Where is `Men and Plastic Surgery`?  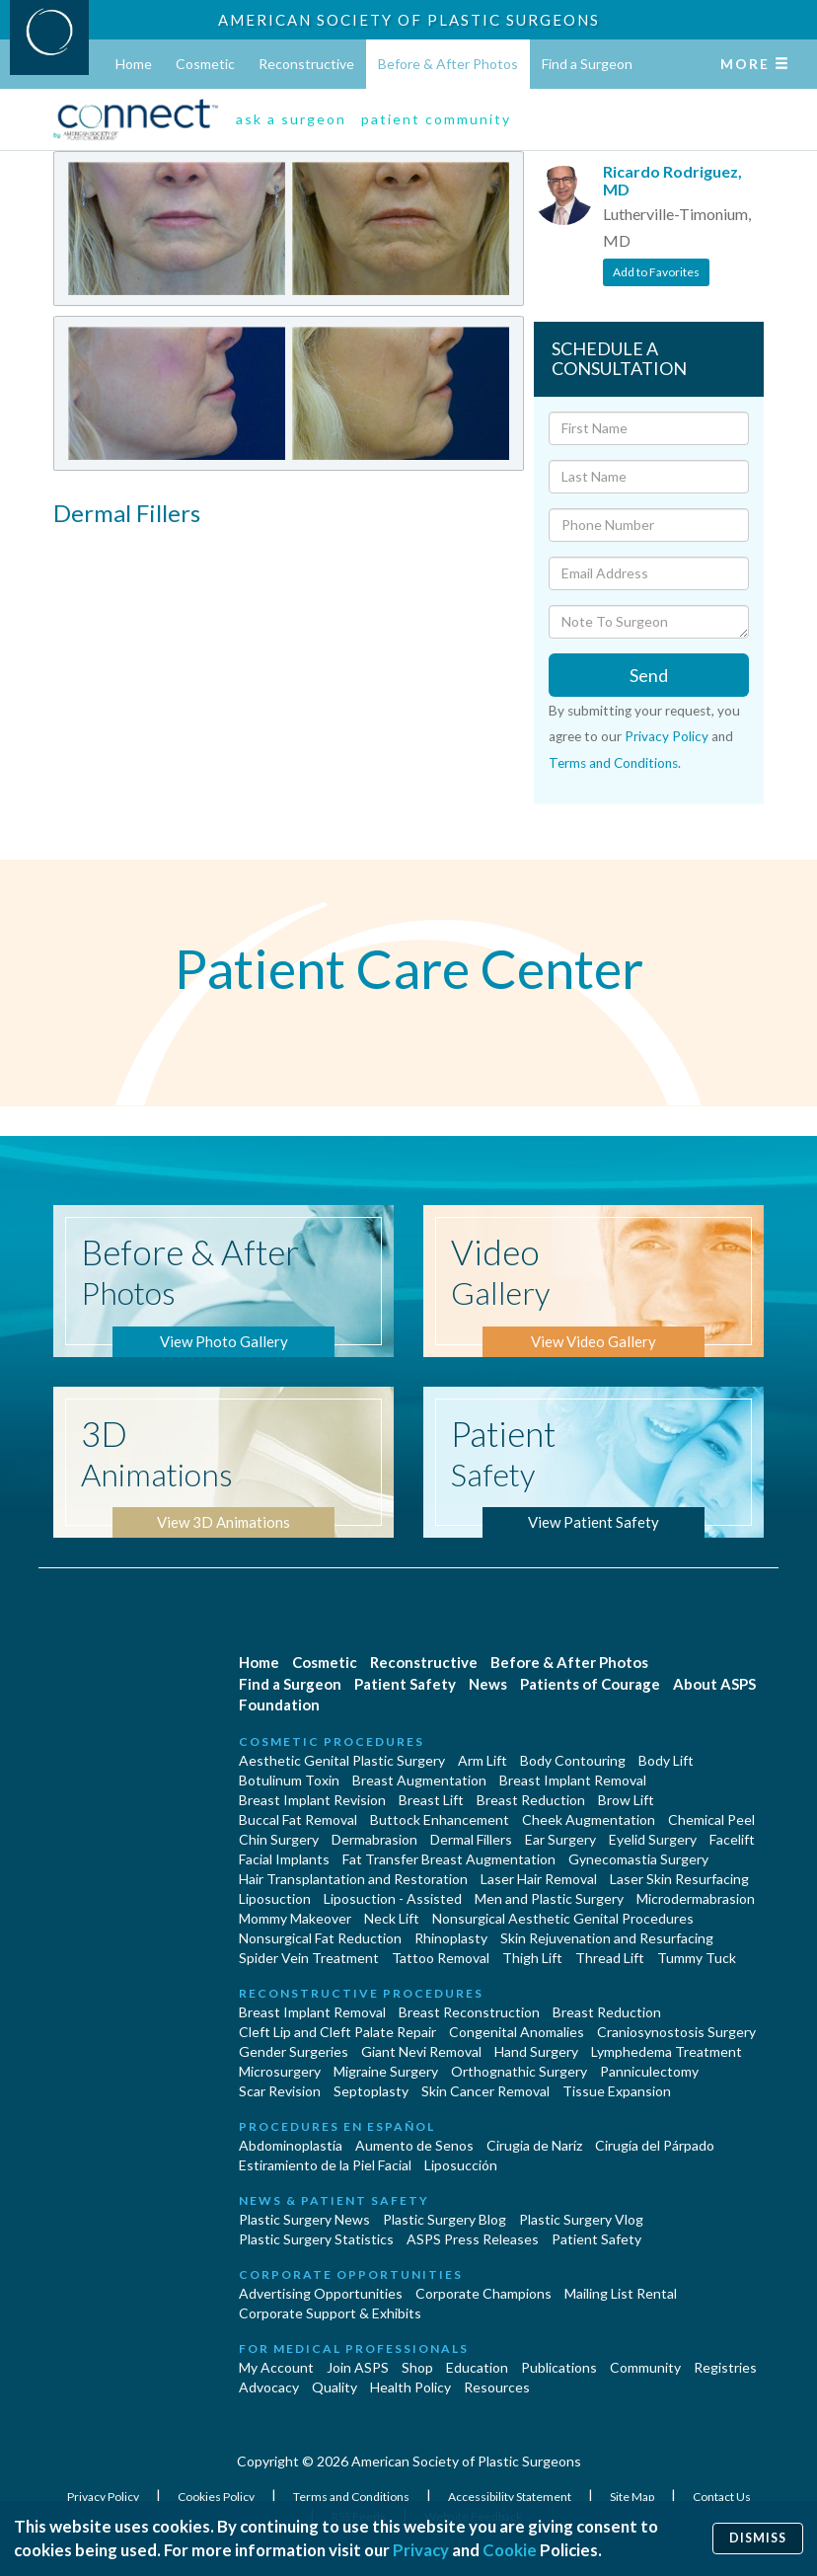 Men and Plastic Surgery is located at coordinates (549, 1898).